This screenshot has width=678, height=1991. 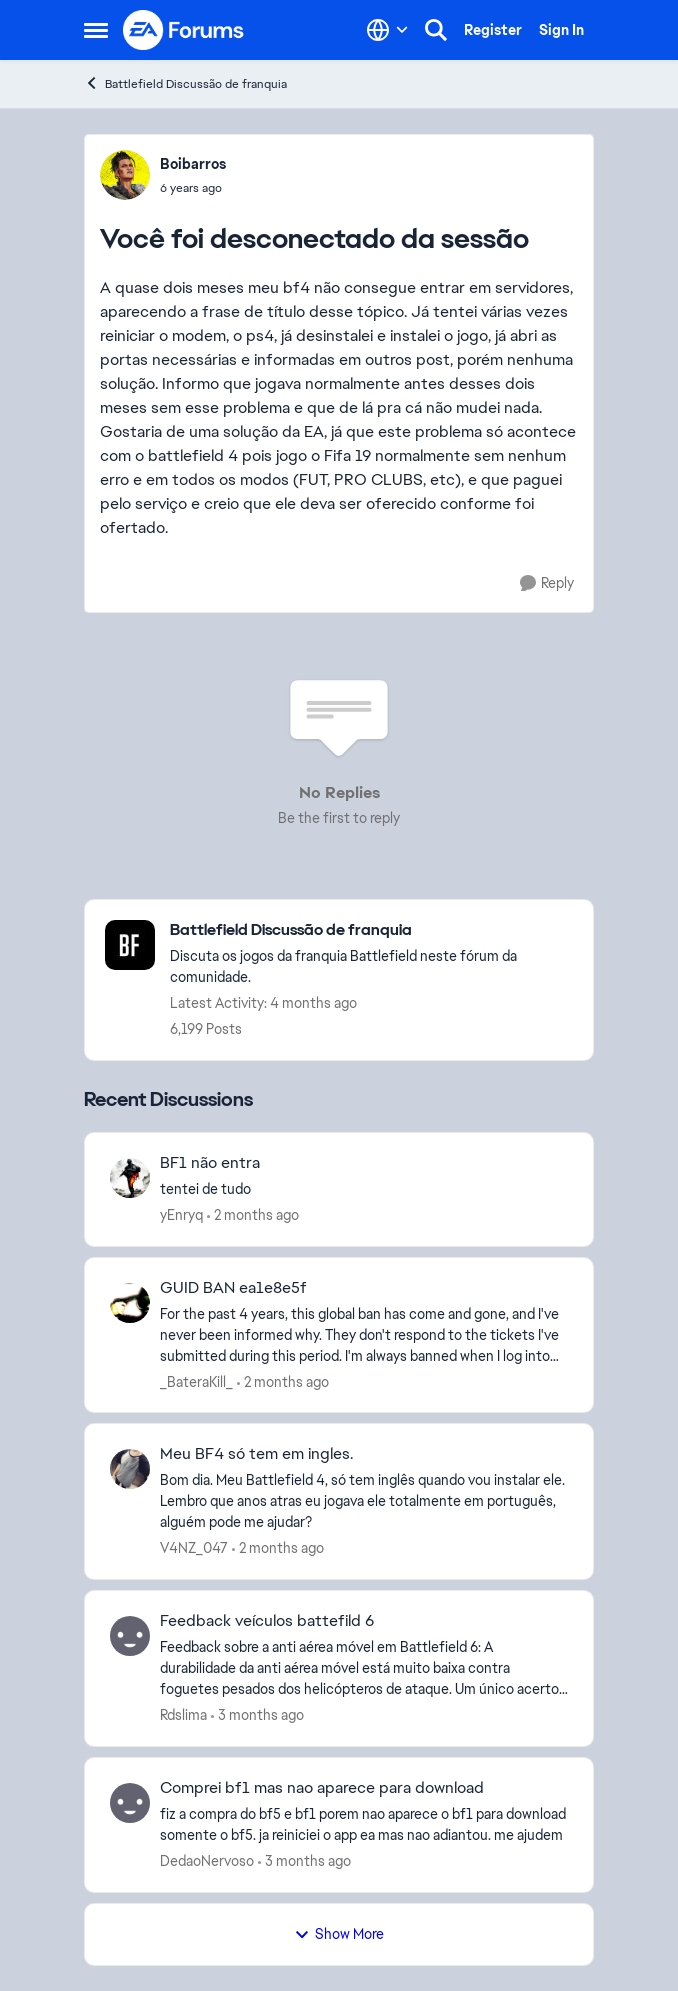 I want to click on Boibarros [View Profile: Boibarros,], so click(x=193, y=164).